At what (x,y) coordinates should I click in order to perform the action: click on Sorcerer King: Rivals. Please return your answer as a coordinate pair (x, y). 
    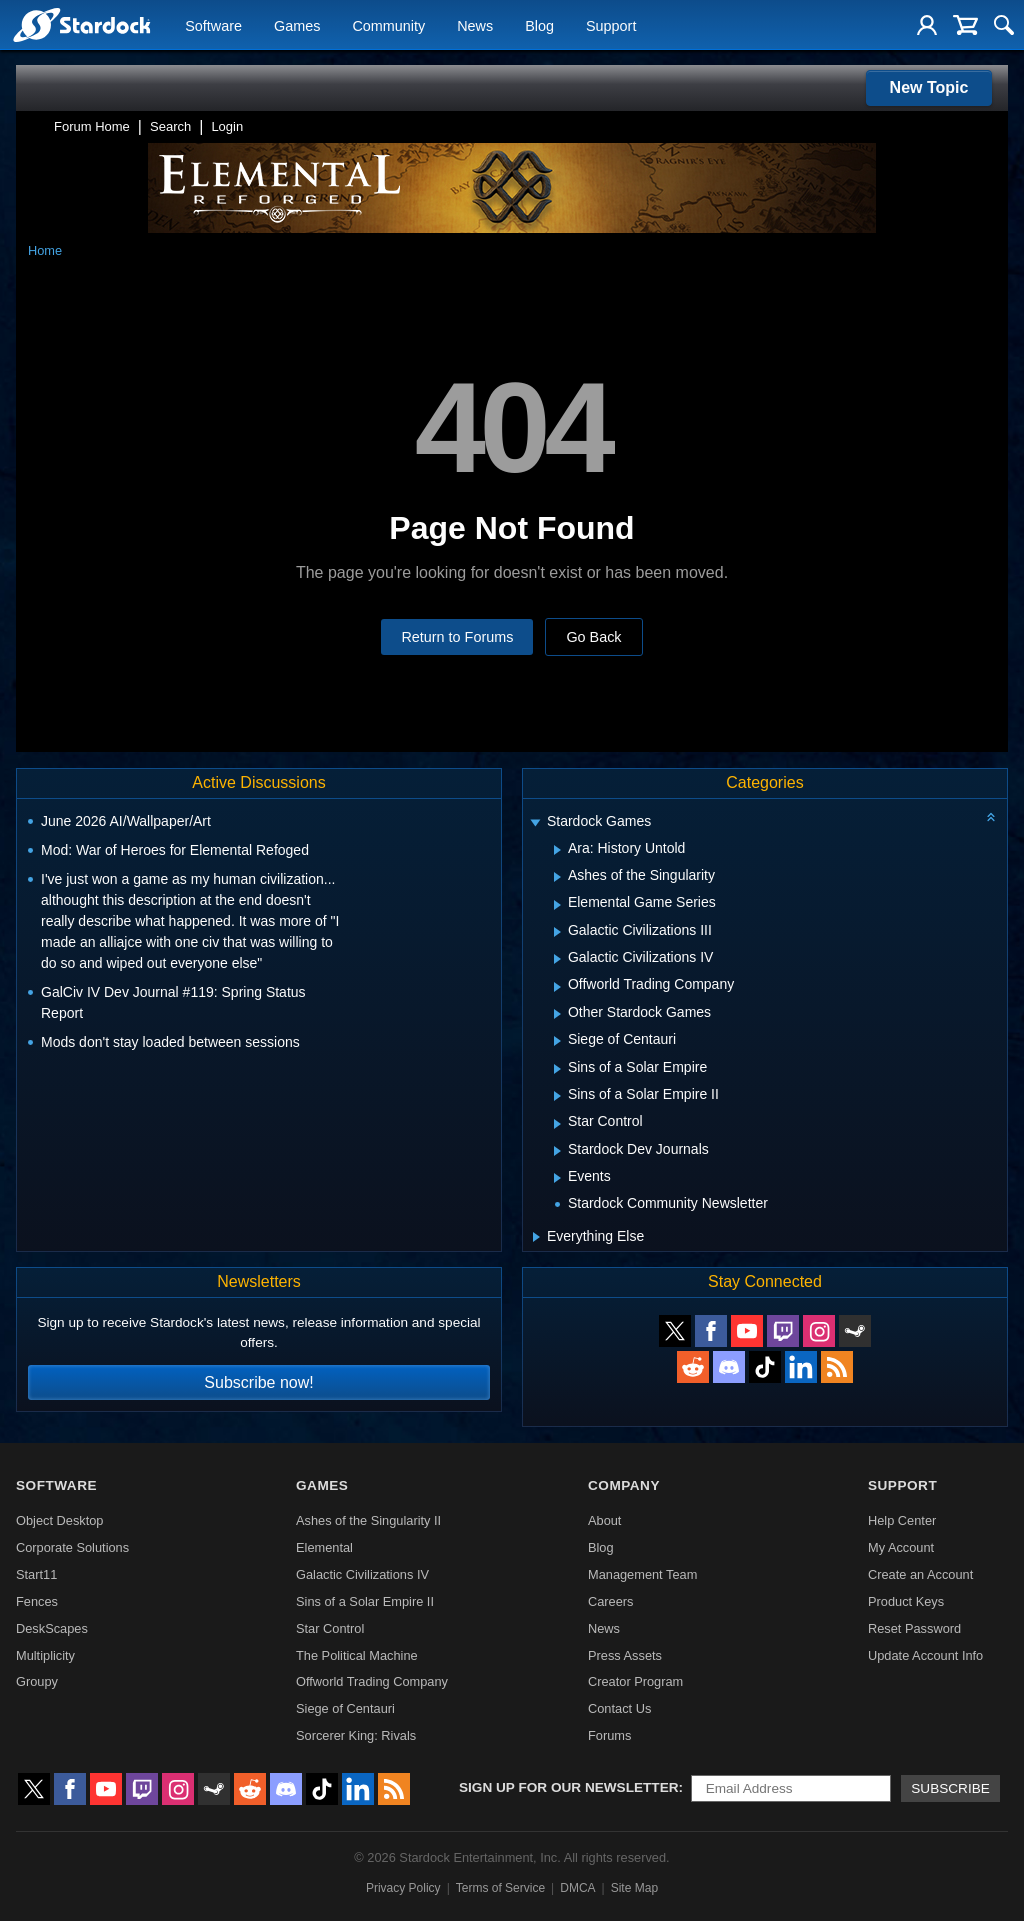
    Looking at the image, I should click on (356, 1735).